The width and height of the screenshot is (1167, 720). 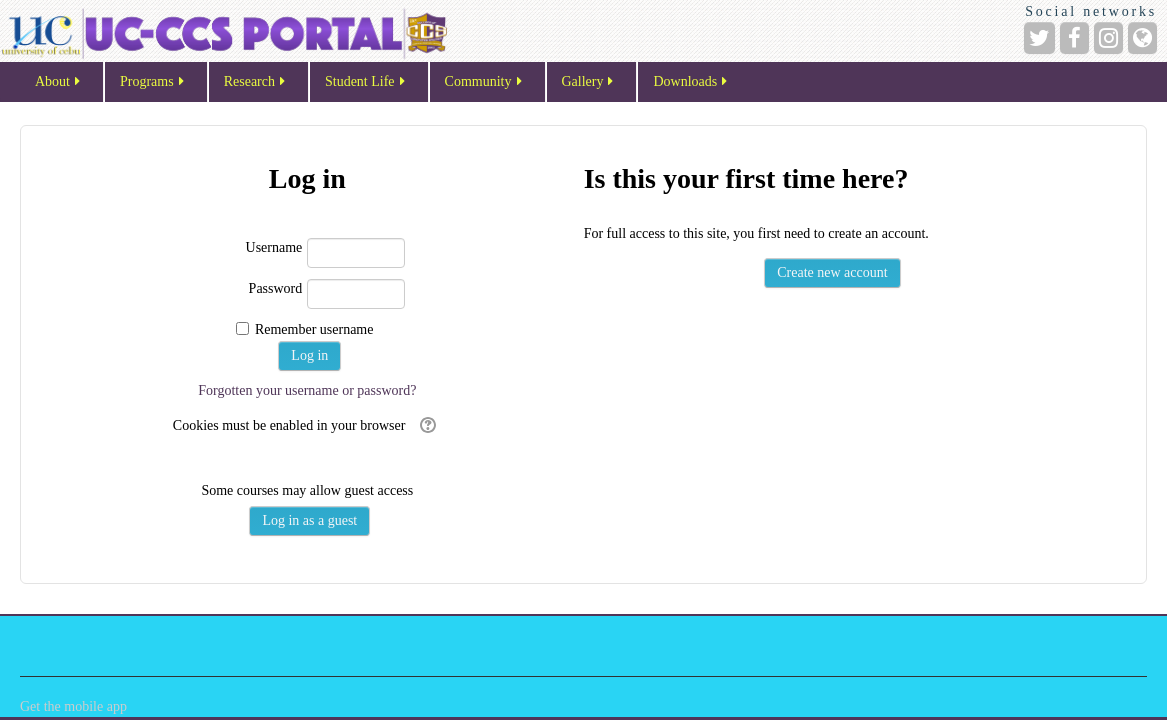 What do you see at coordinates (314, 329) in the screenshot?
I see `Remember username` at bounding box center [314, 329].